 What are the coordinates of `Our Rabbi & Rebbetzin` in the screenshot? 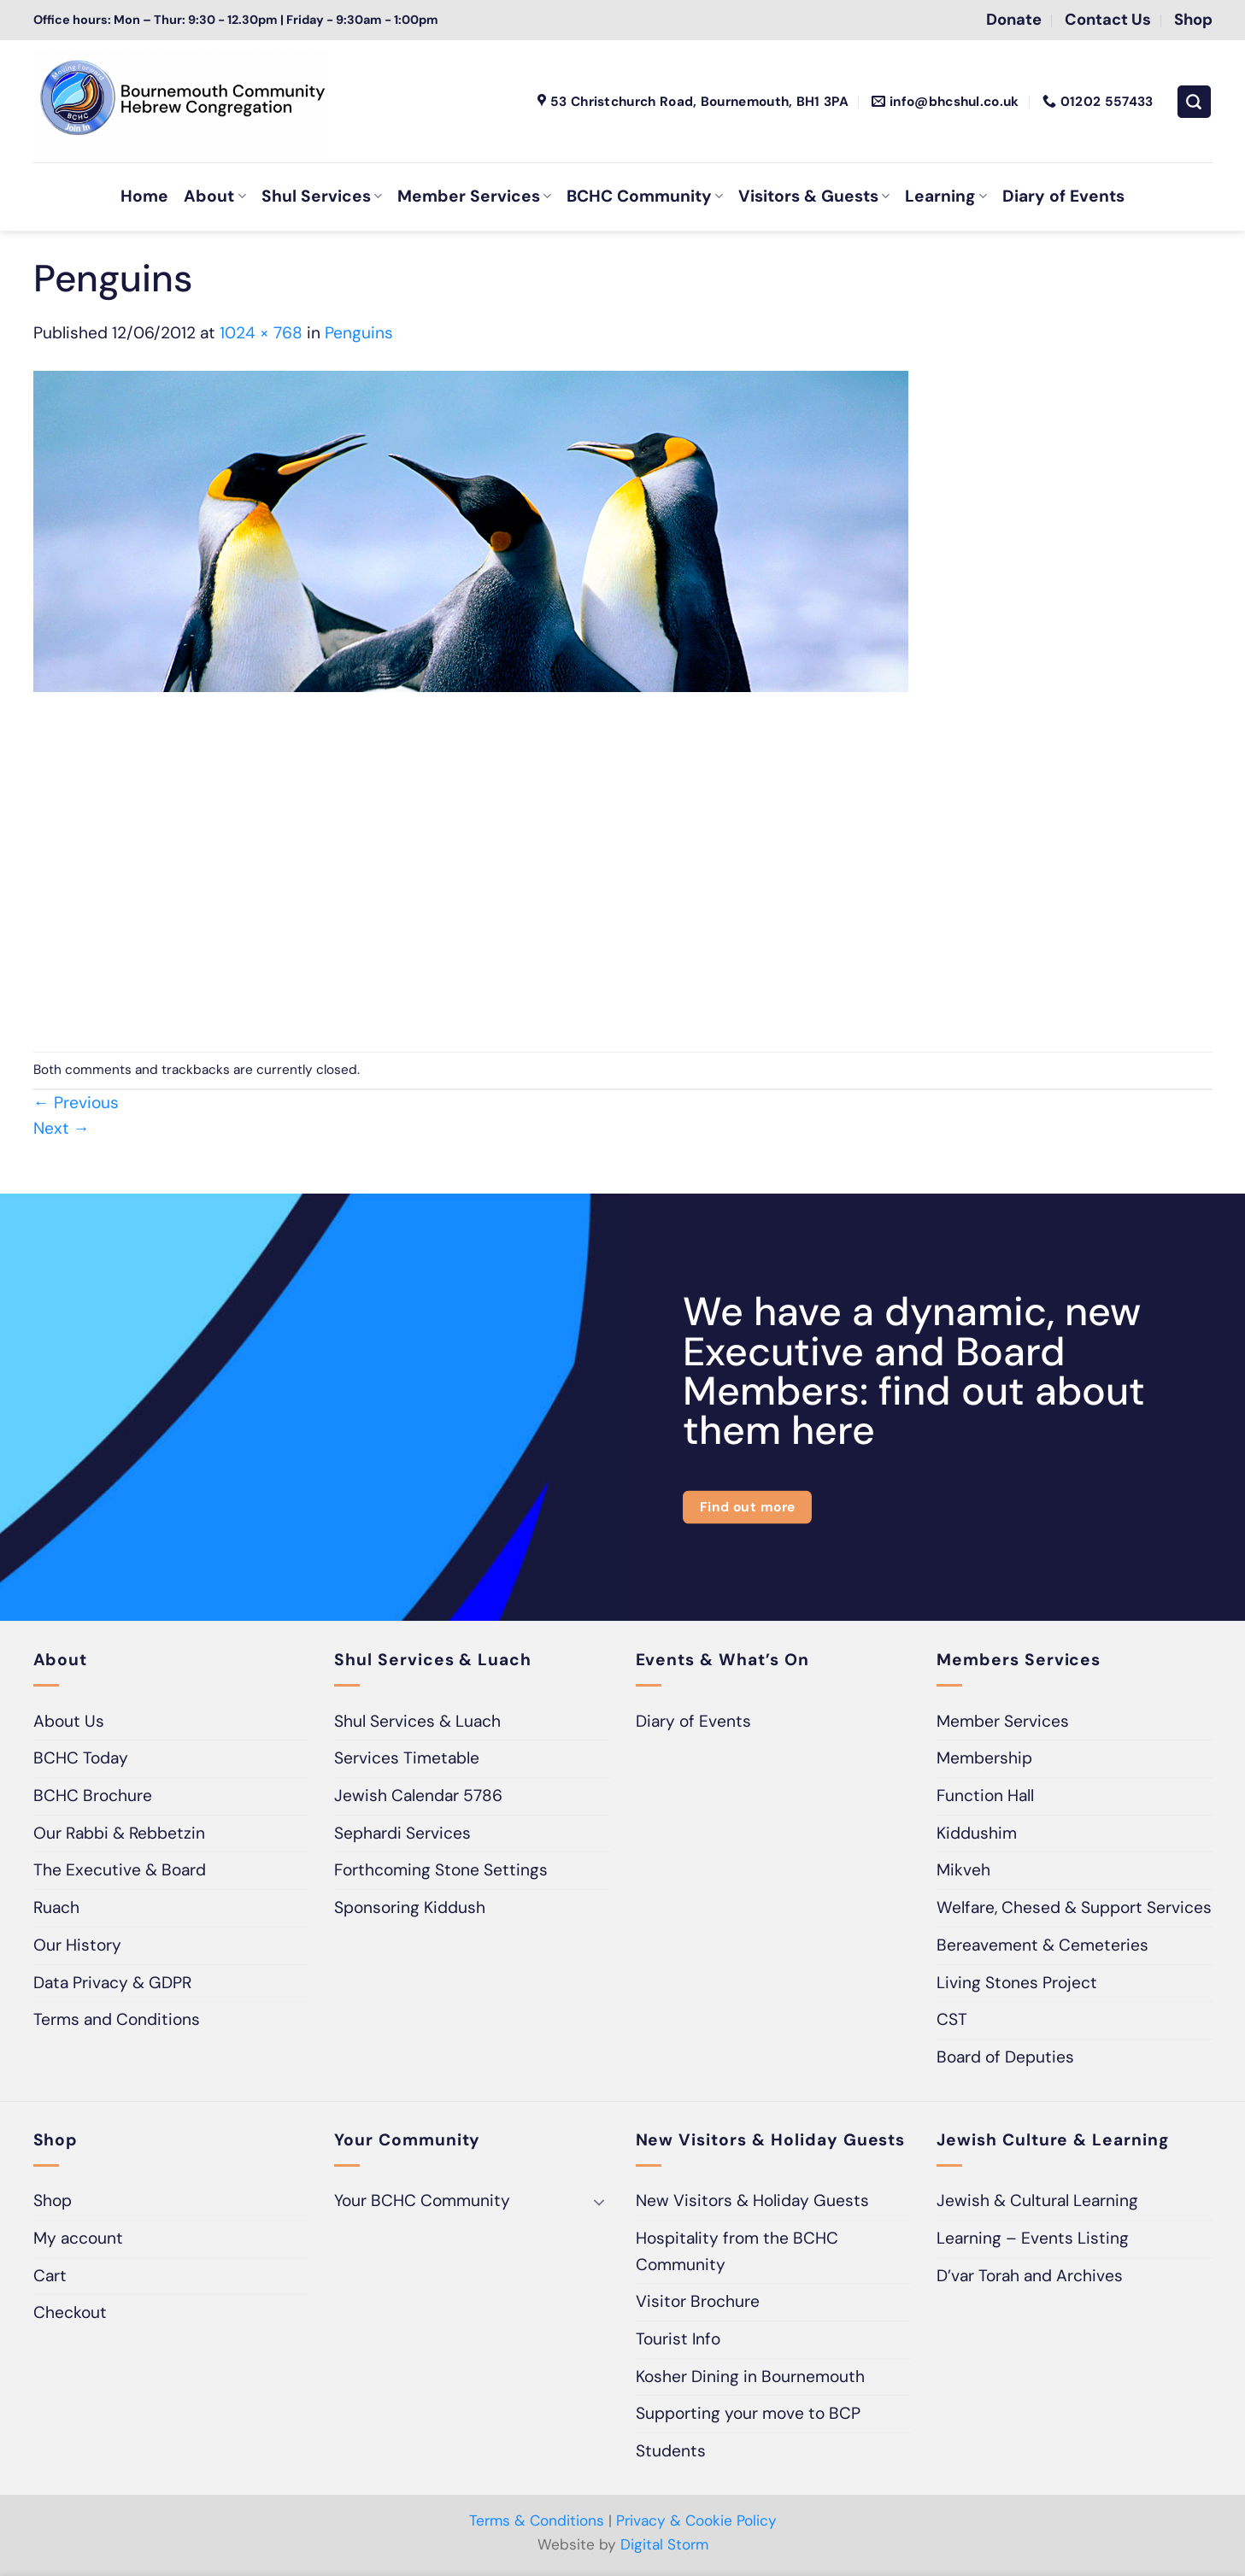 It's located at (119, 1833).